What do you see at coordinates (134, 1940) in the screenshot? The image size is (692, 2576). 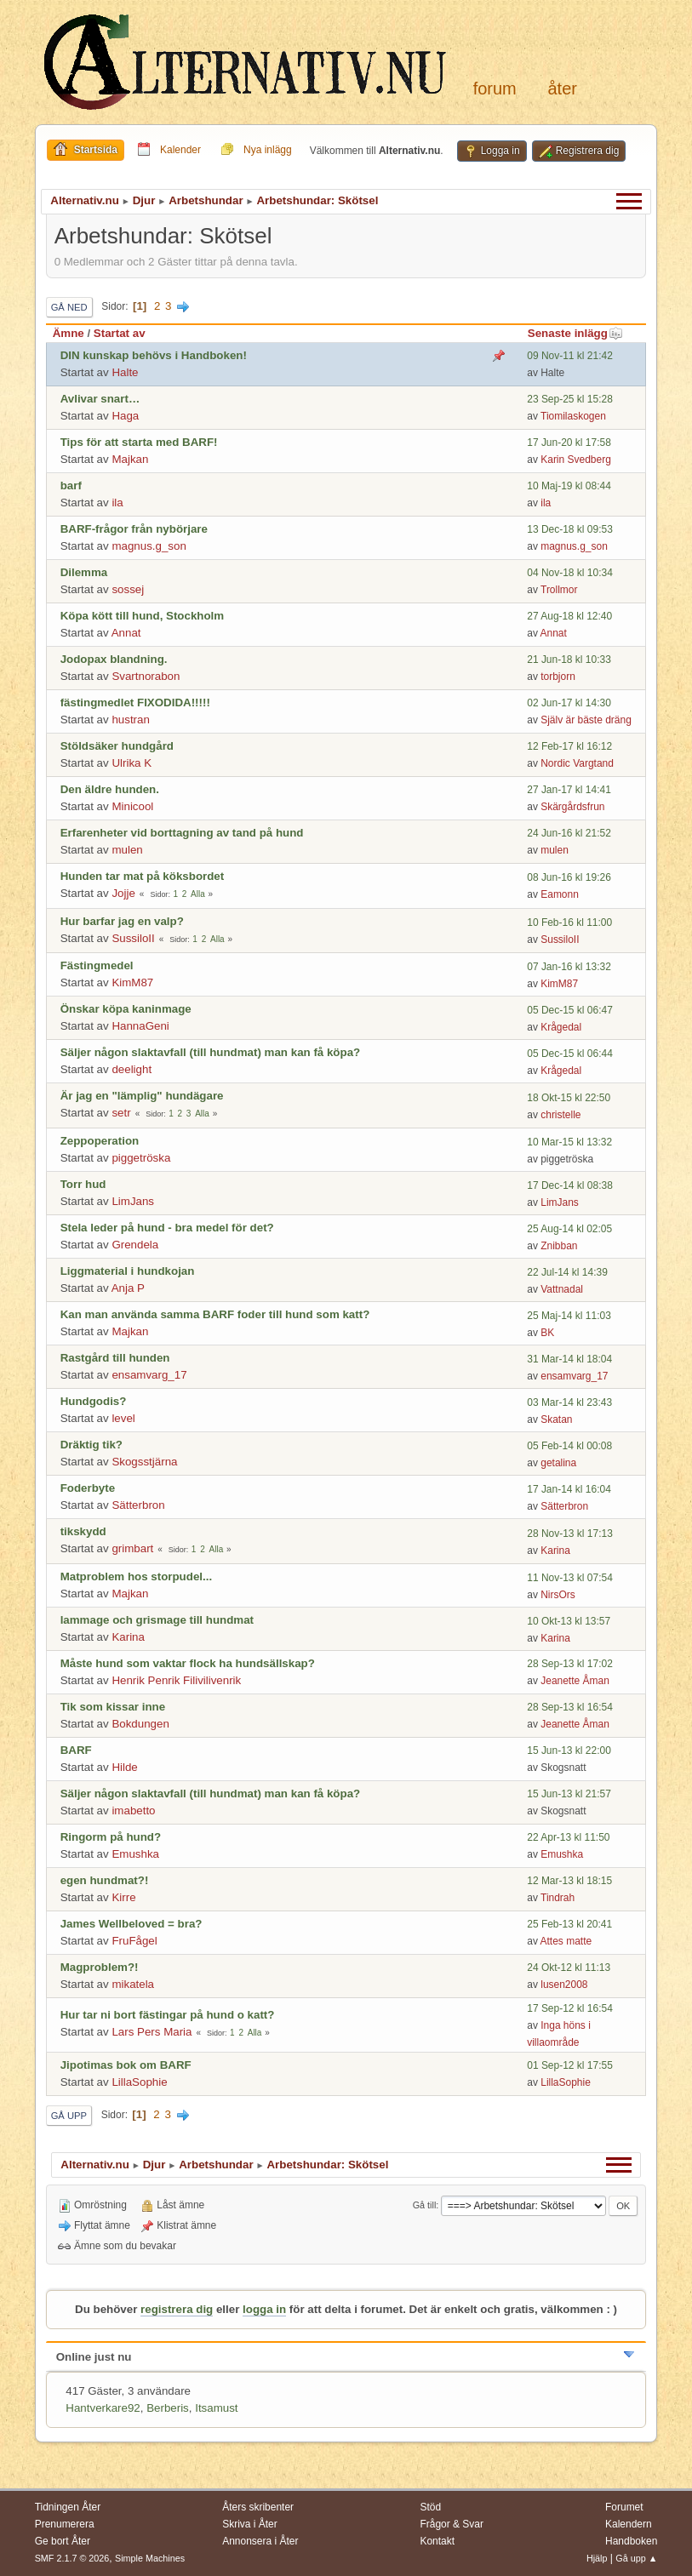 I see `FruFågel` at bounding box center [134, 1940].